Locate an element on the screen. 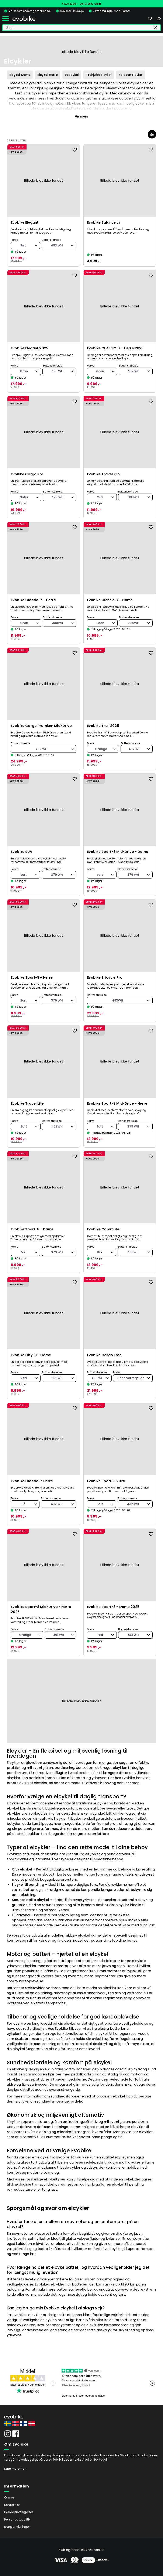 Image resolution: width=163 pixels, height=2576 pixels. Handelsbetingelser is located at coordinates (18, 2512).